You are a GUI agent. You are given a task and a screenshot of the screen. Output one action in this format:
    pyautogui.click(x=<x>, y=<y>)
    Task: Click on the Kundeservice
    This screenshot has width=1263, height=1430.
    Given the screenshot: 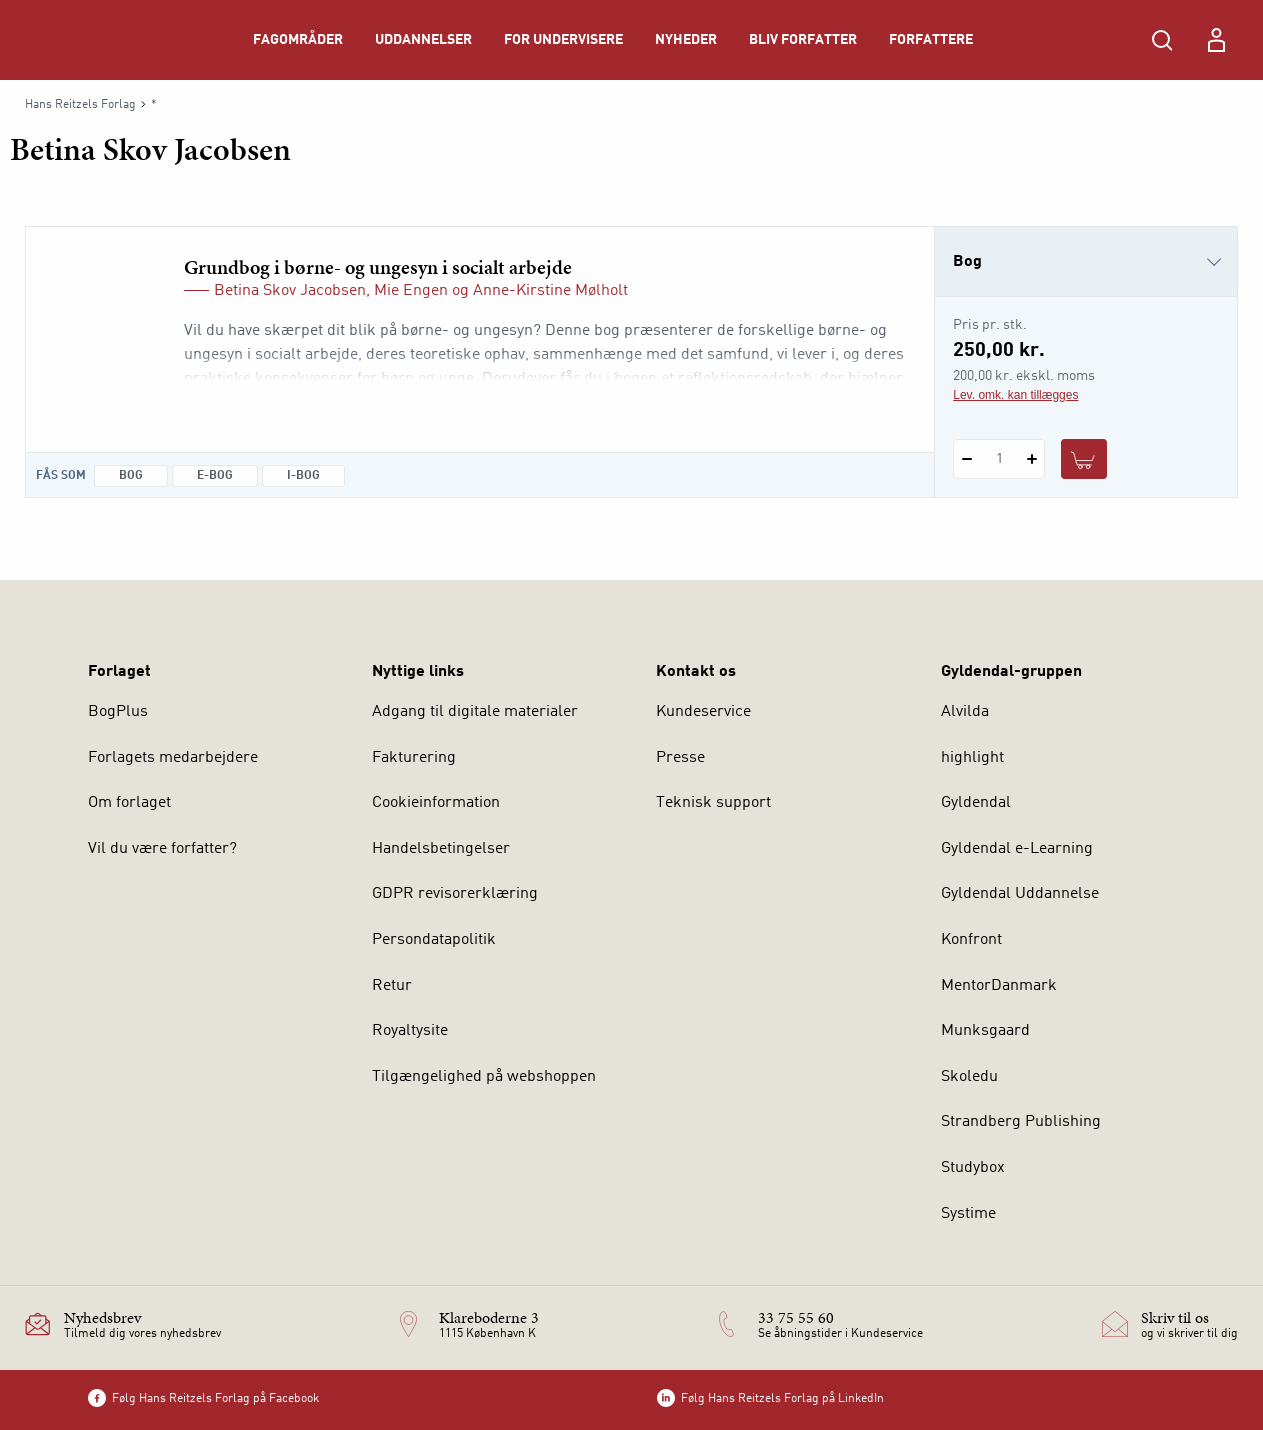 What is the action you would take?
    pyautogui.click(x=703, y=712)
    